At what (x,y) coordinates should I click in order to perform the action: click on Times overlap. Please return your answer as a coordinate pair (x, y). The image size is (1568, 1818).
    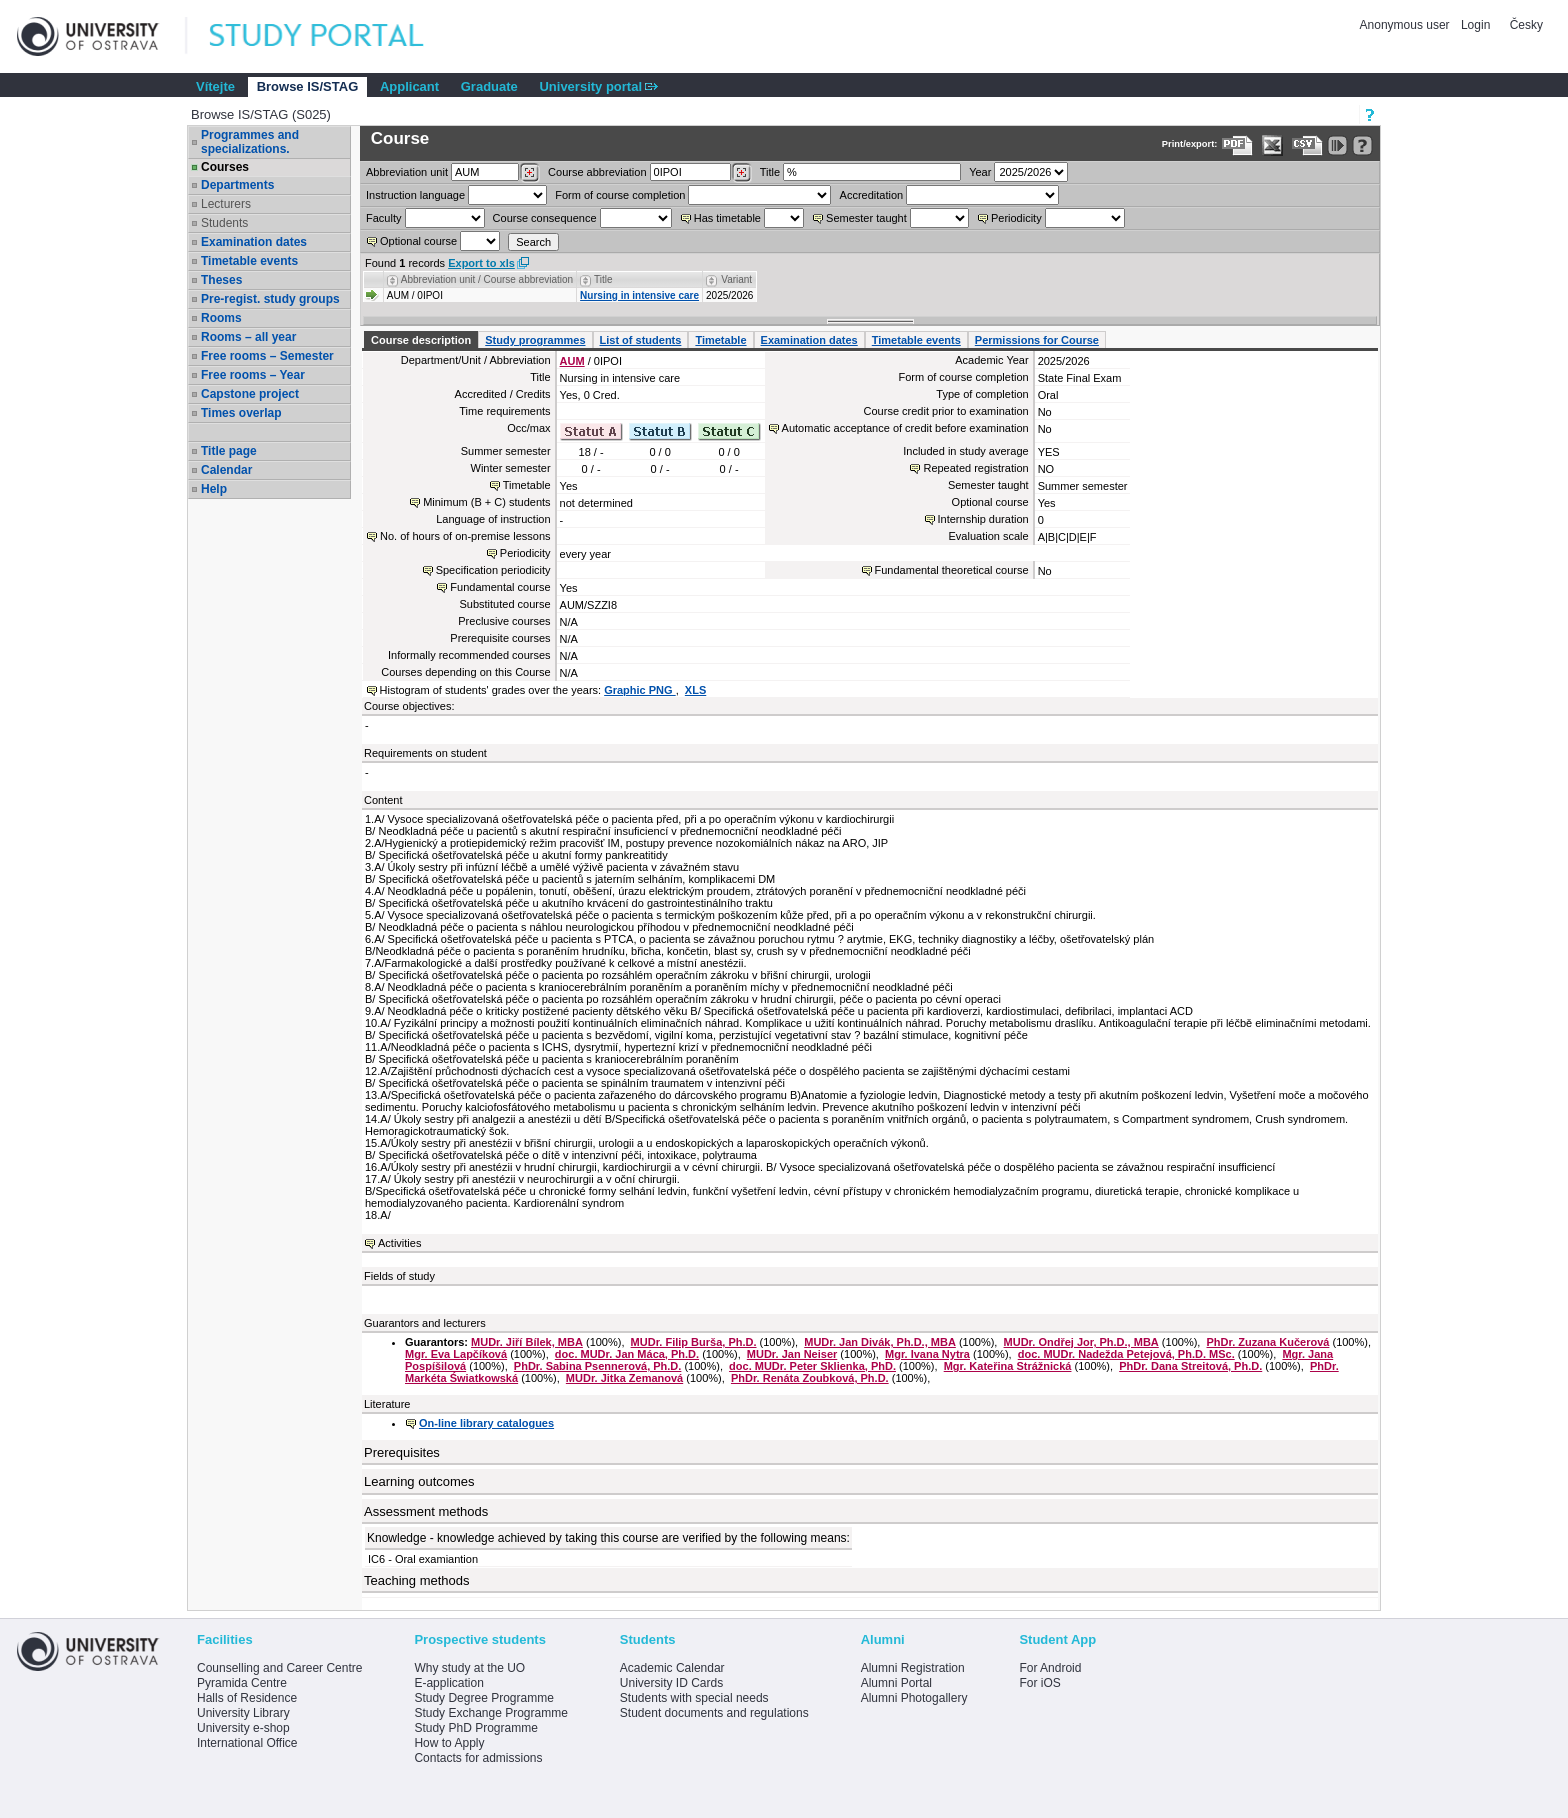
    Looking at the image, I should click on (241, 413).